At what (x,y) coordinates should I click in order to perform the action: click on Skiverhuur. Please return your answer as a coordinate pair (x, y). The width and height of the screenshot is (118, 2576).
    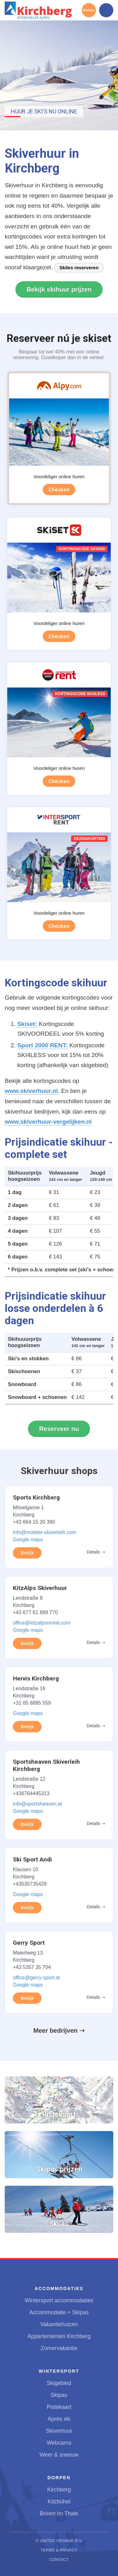
    Looking at the image, I should click on (59, 2431).